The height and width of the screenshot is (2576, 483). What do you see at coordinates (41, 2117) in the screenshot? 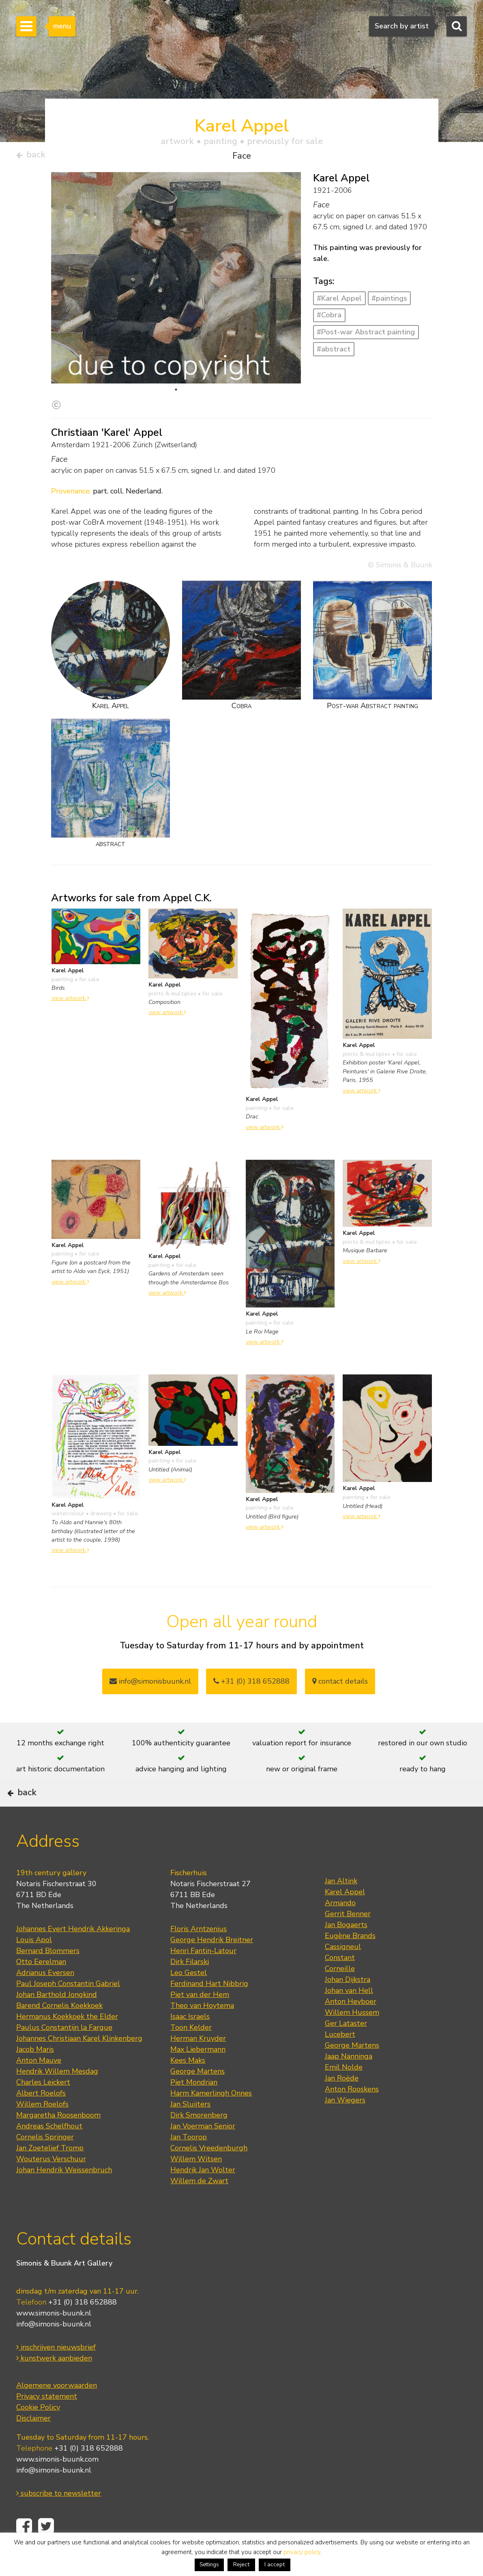
I see `Albert Roelofs` at bounding box center [41, 2117].